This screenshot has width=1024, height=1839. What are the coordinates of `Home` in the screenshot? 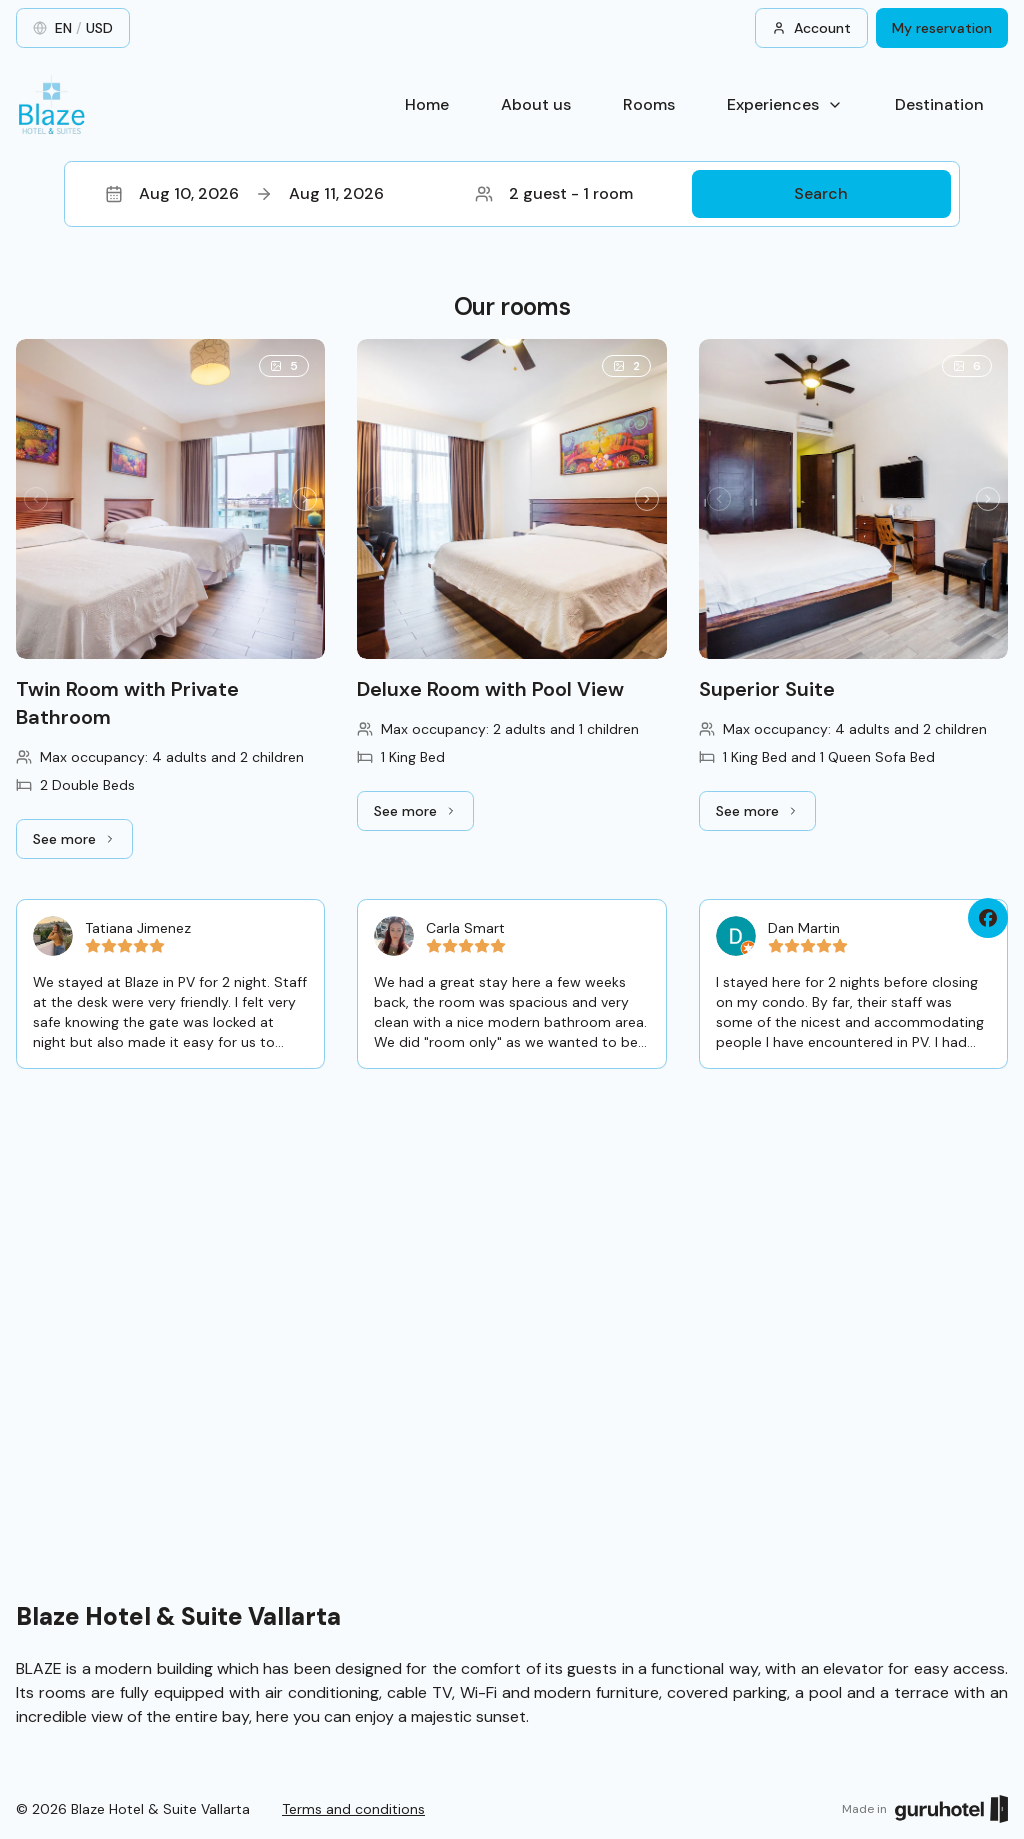 It's located at (427, 104).